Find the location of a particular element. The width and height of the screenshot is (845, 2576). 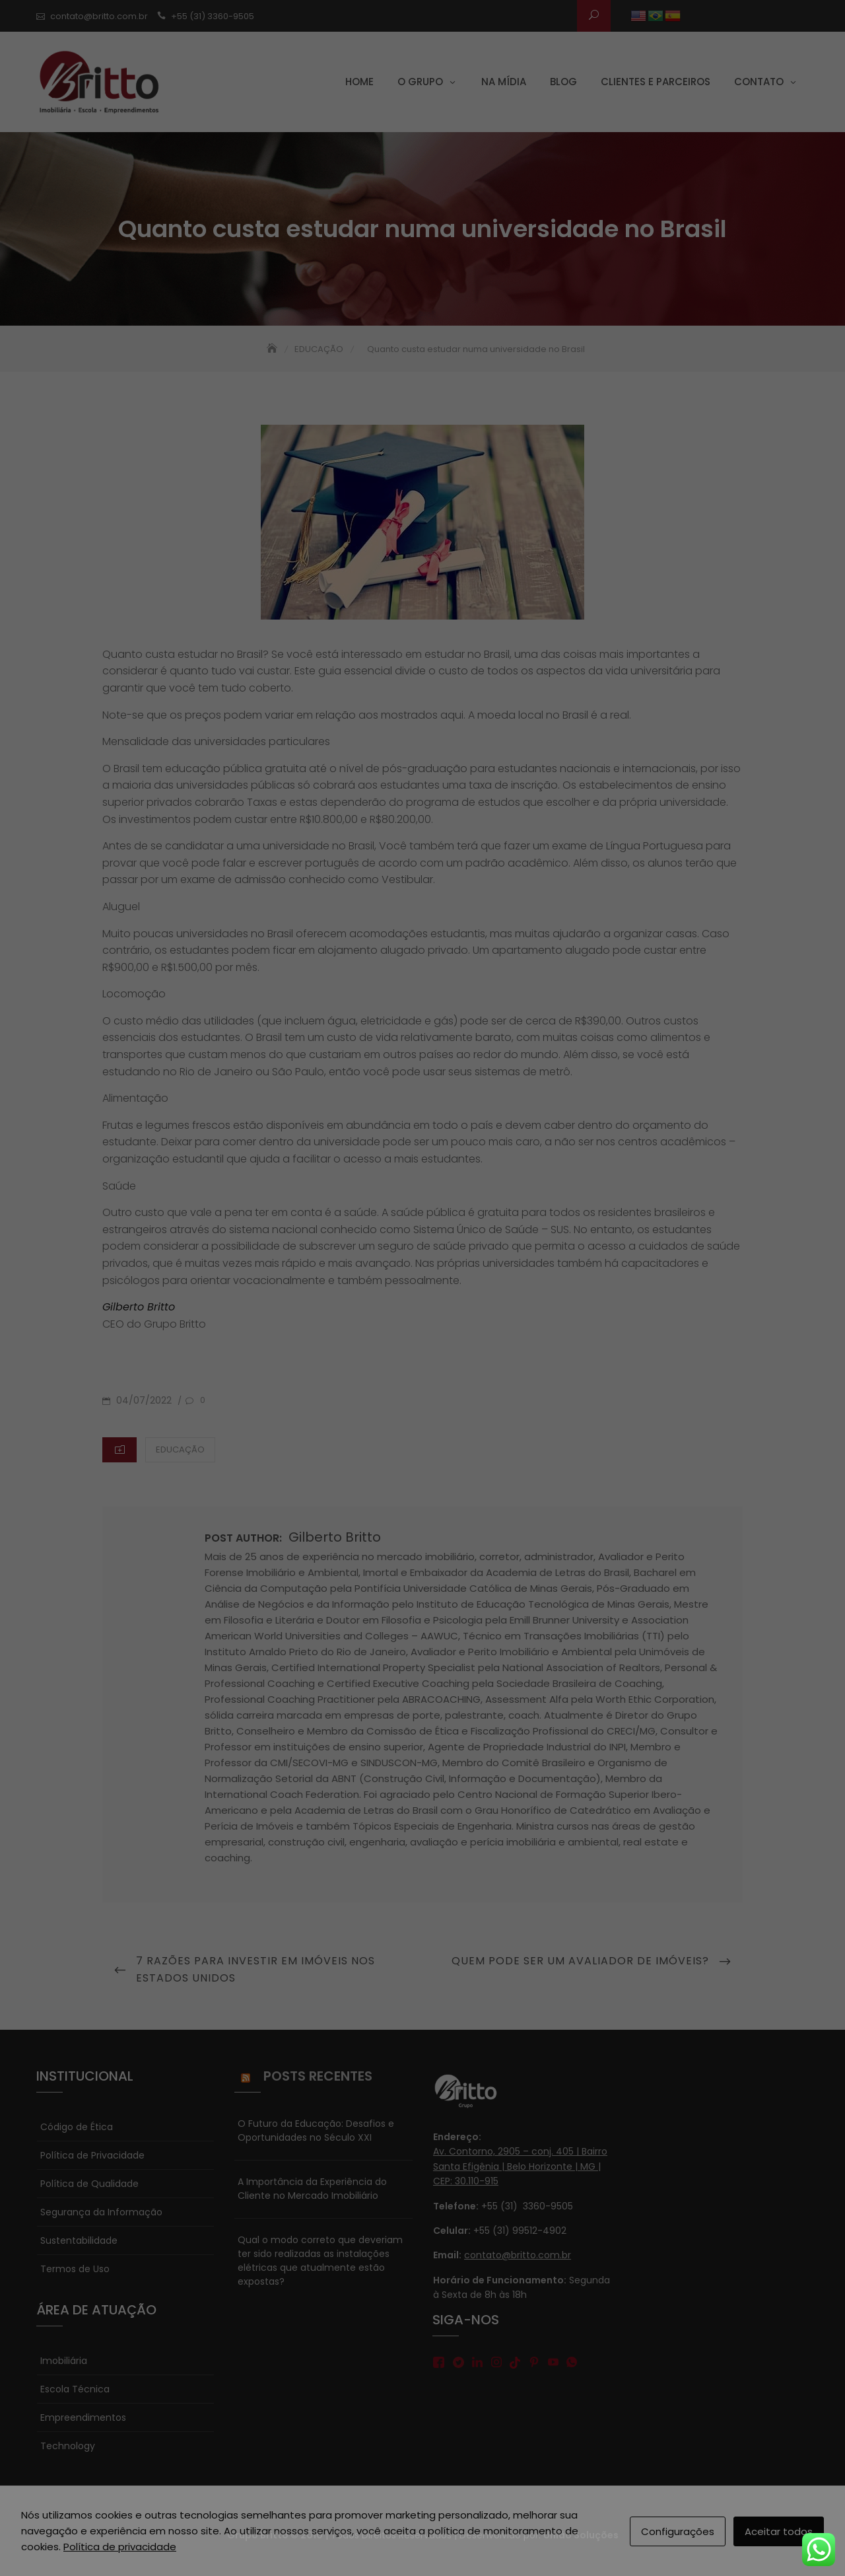

+55 (31) 3360-9505 is located at coordinates (212, 16).